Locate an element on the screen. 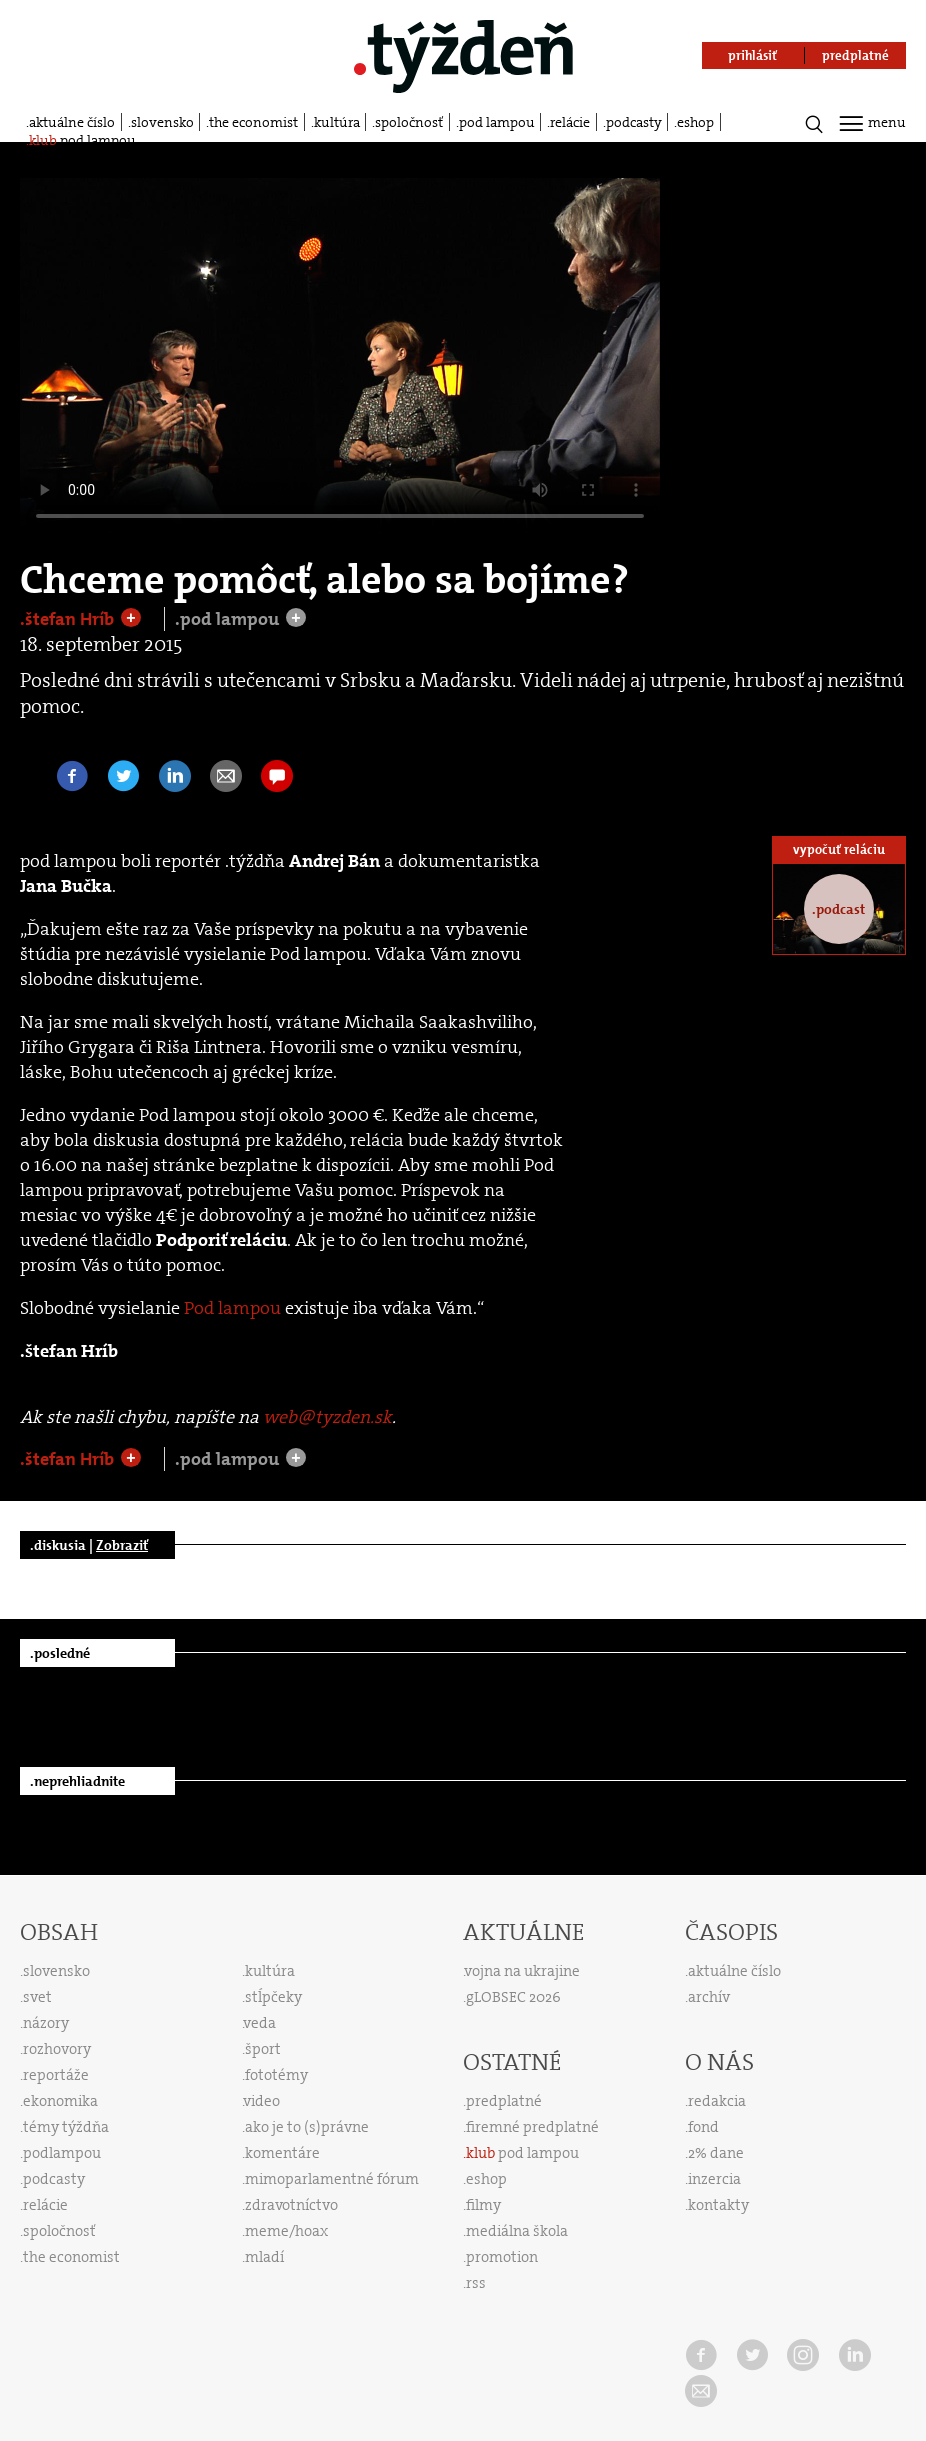  veda is located at coordinates (260, 2023).